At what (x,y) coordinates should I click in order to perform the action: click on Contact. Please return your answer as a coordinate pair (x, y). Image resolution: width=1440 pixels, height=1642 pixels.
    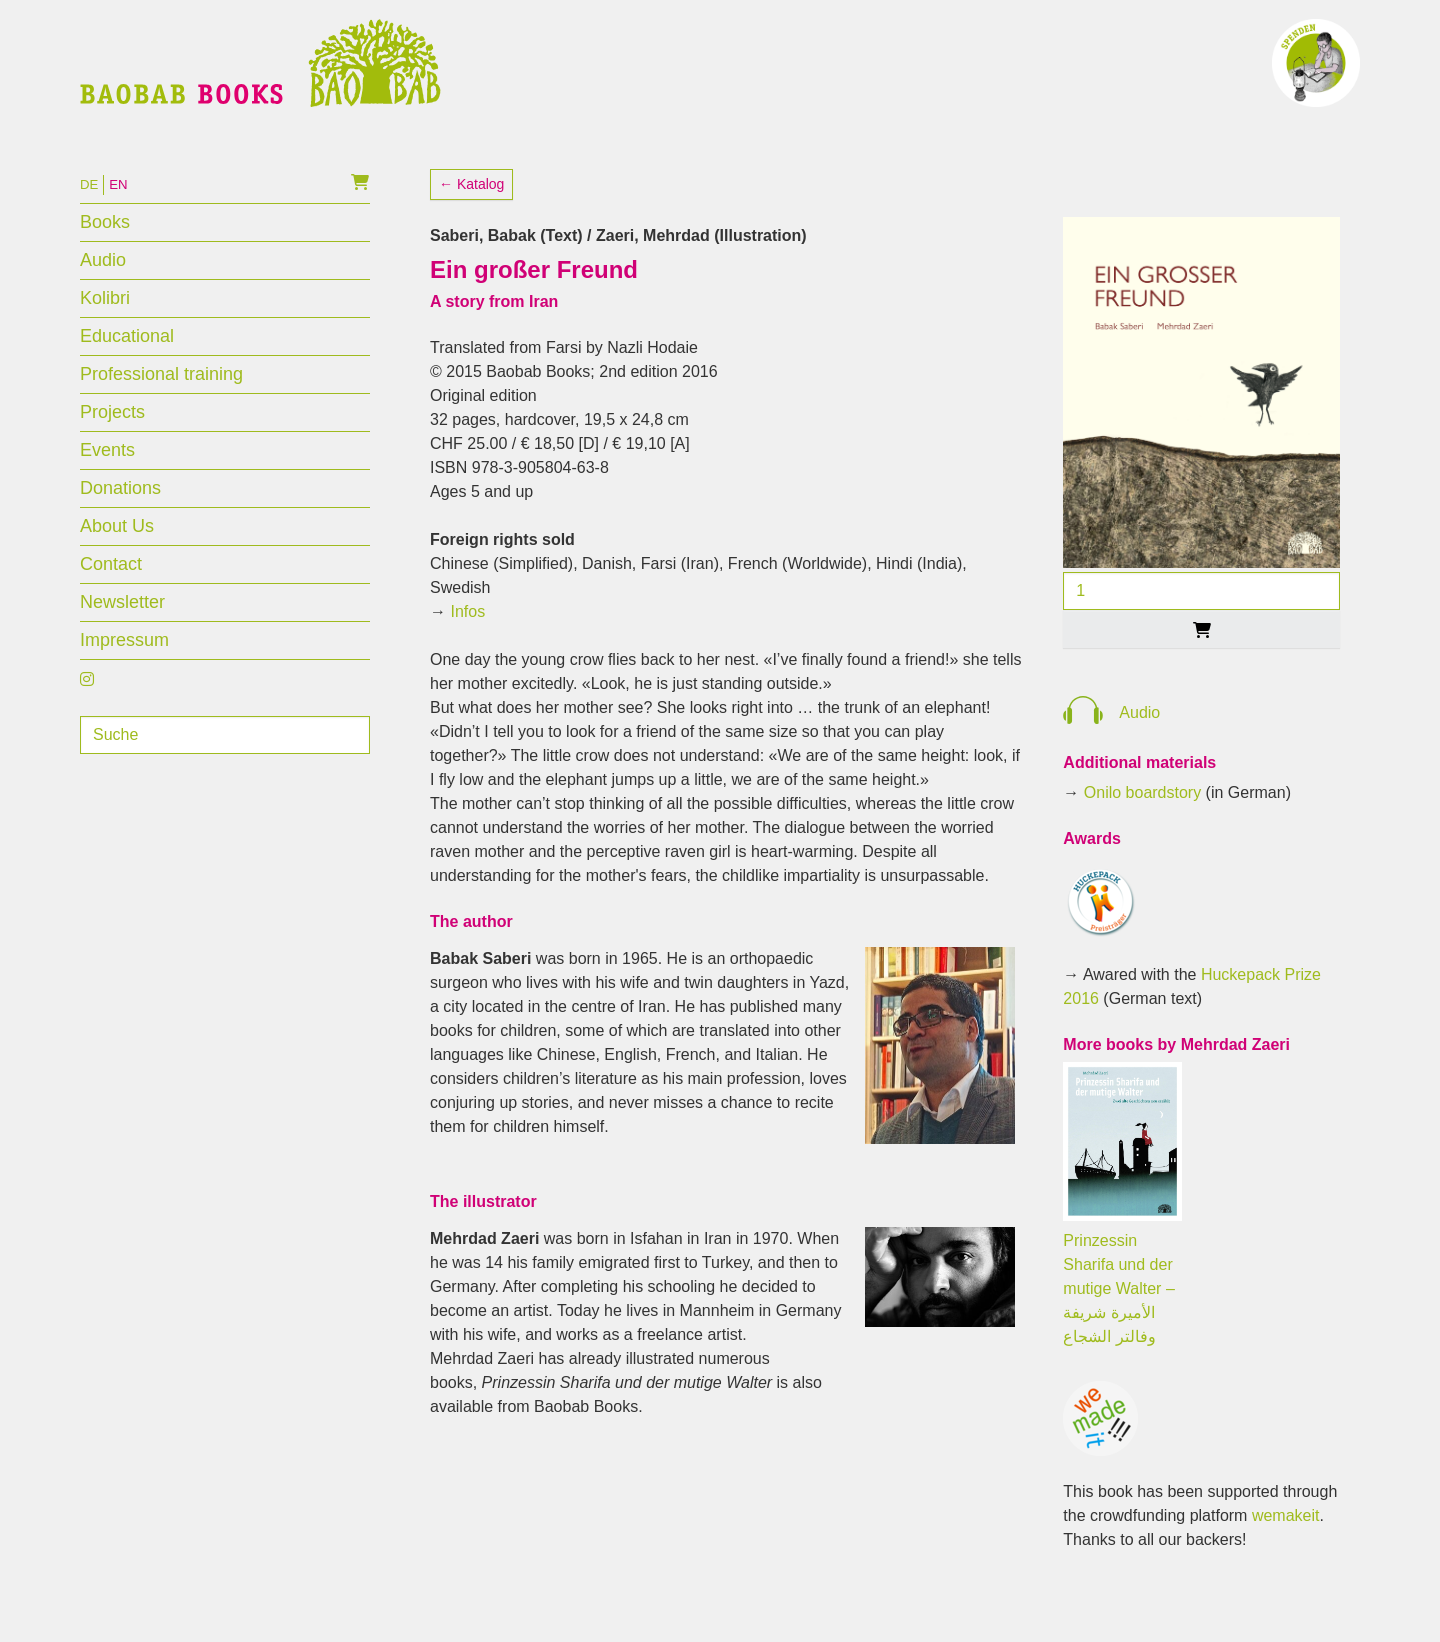
    Looking at the image, I should click on (111, 596).